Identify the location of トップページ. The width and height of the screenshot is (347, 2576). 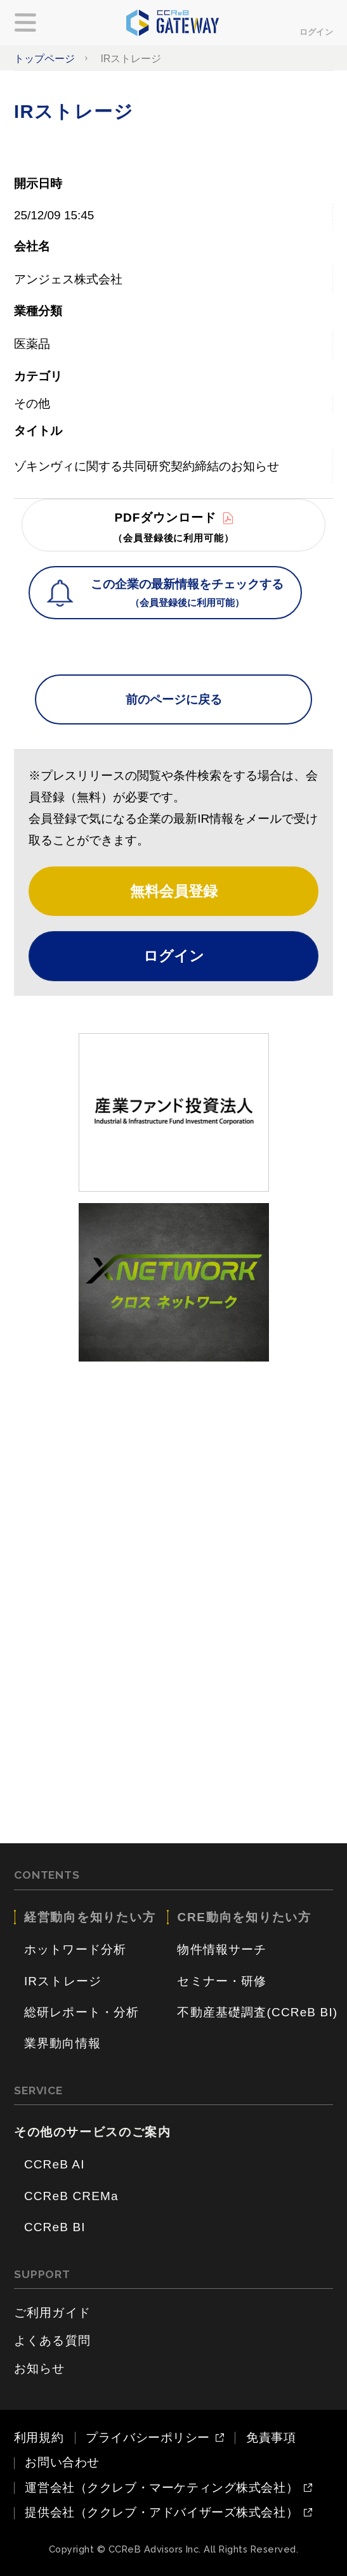
(44, 58).